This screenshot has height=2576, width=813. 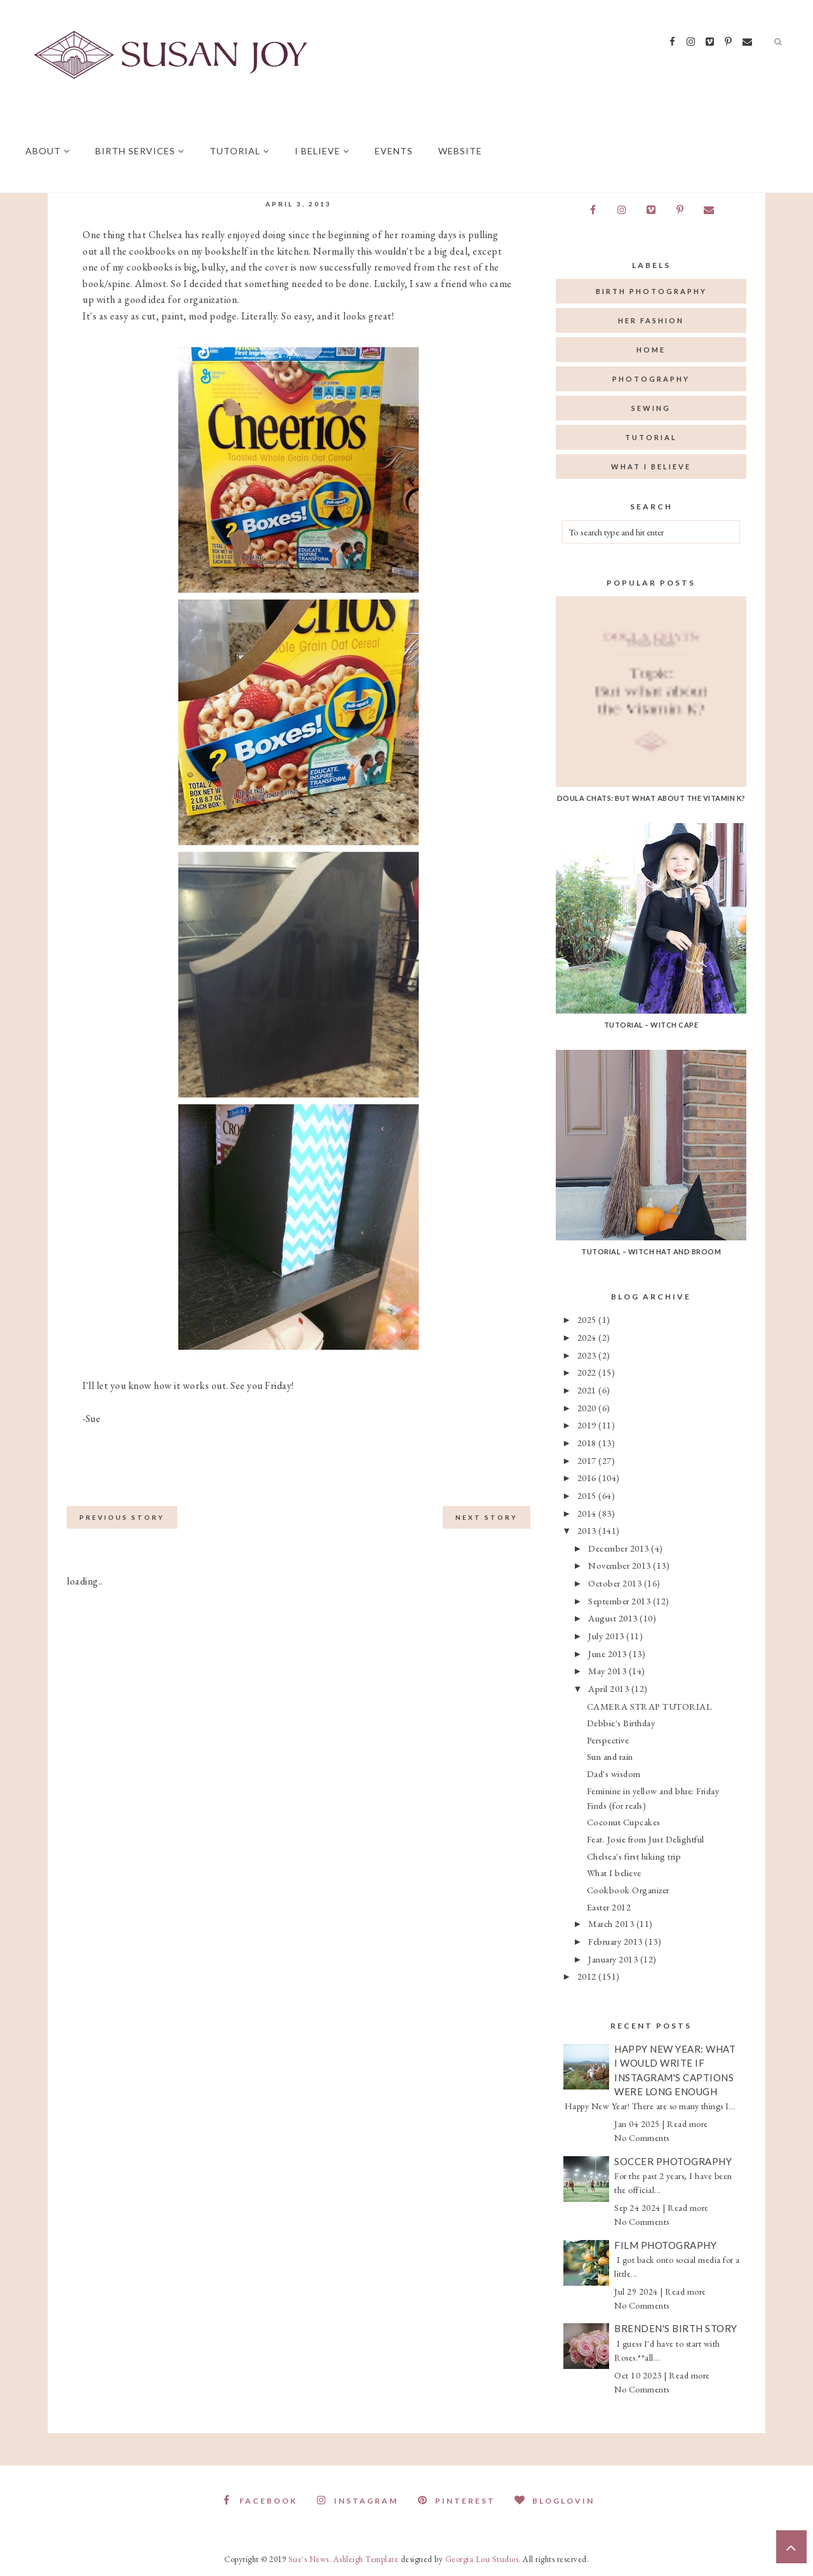 What do you see at coordinates (619, 1548) in the screenshot?
I see `December 2013` at bounding box center [619, 1548].